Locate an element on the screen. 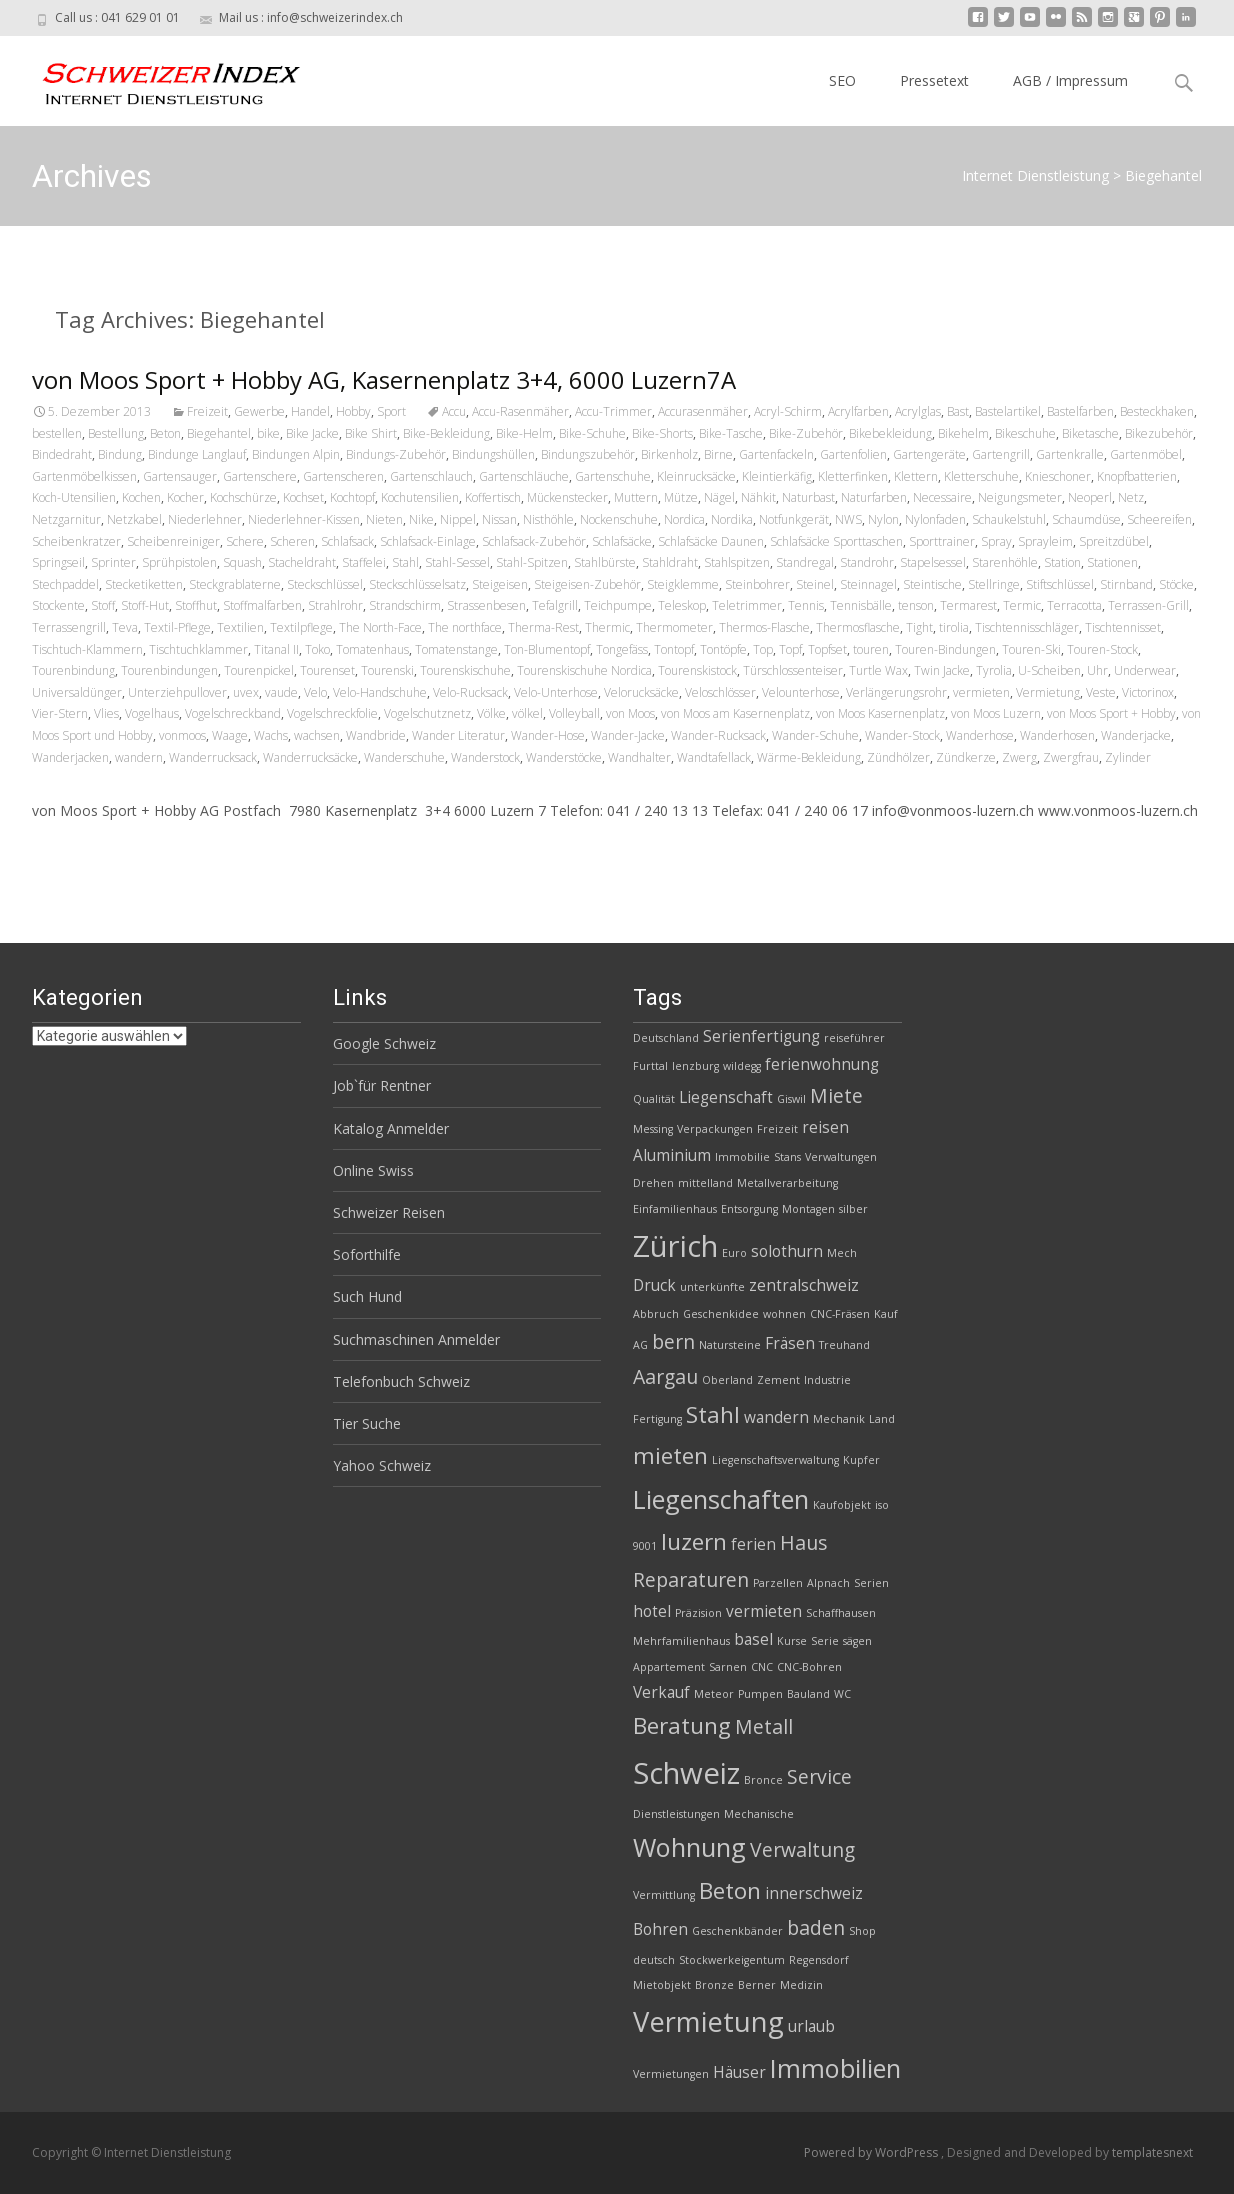 The image size is (1234, 2194). hotel [hotel (3 Einträge)] is located at coordinates (652, 1611).